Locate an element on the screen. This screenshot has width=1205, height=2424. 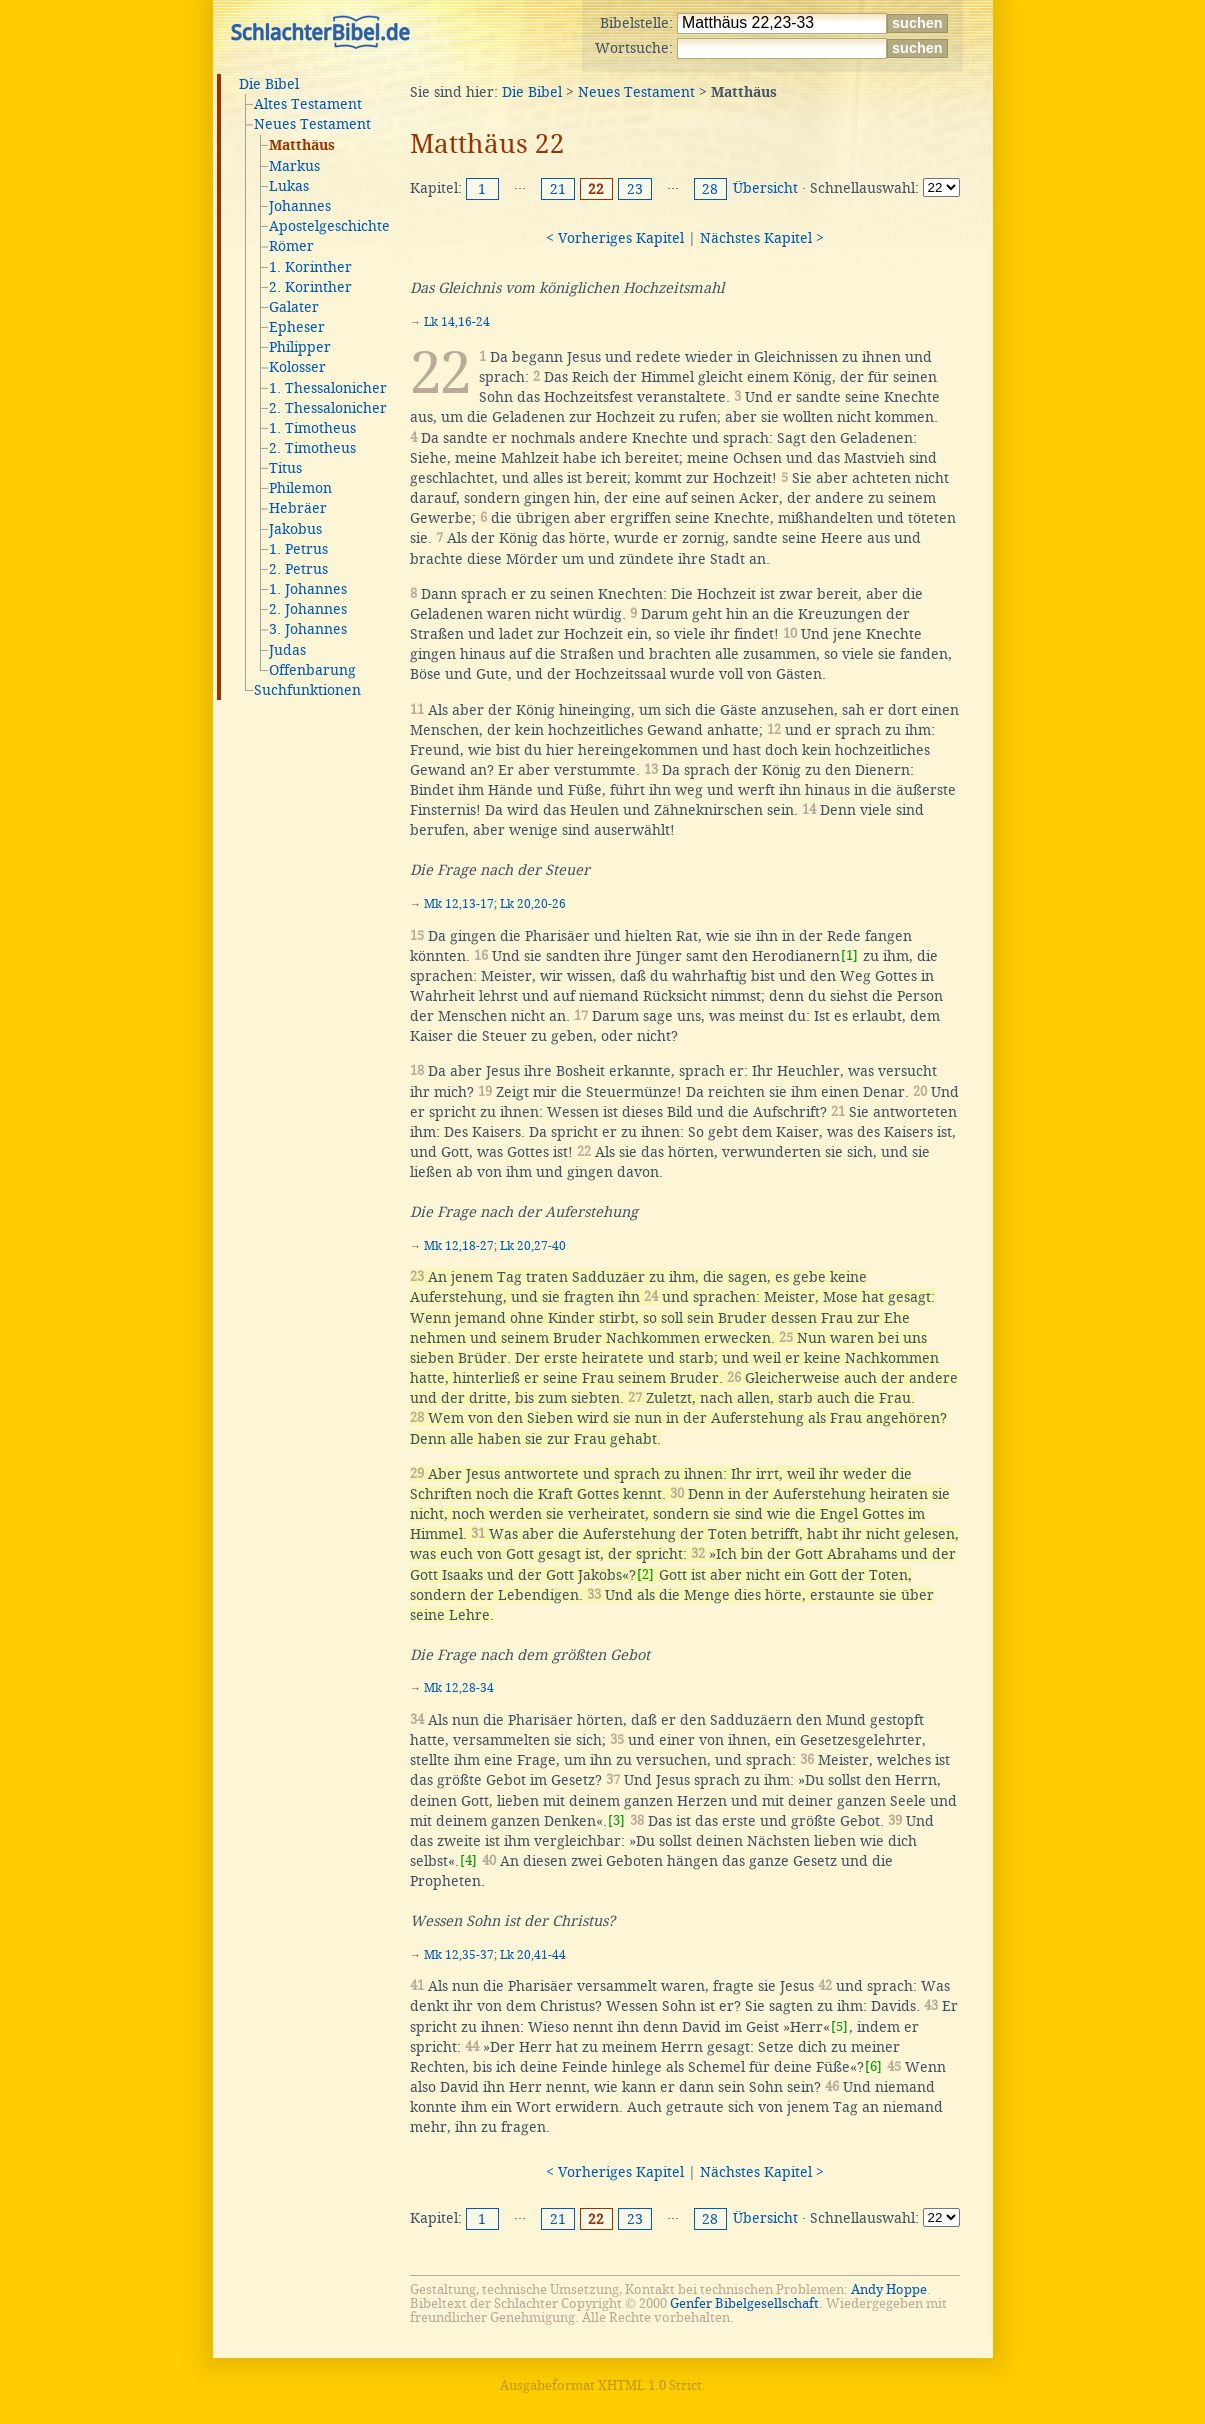
Apostelgeschichte is located at coordinates (329, 226).